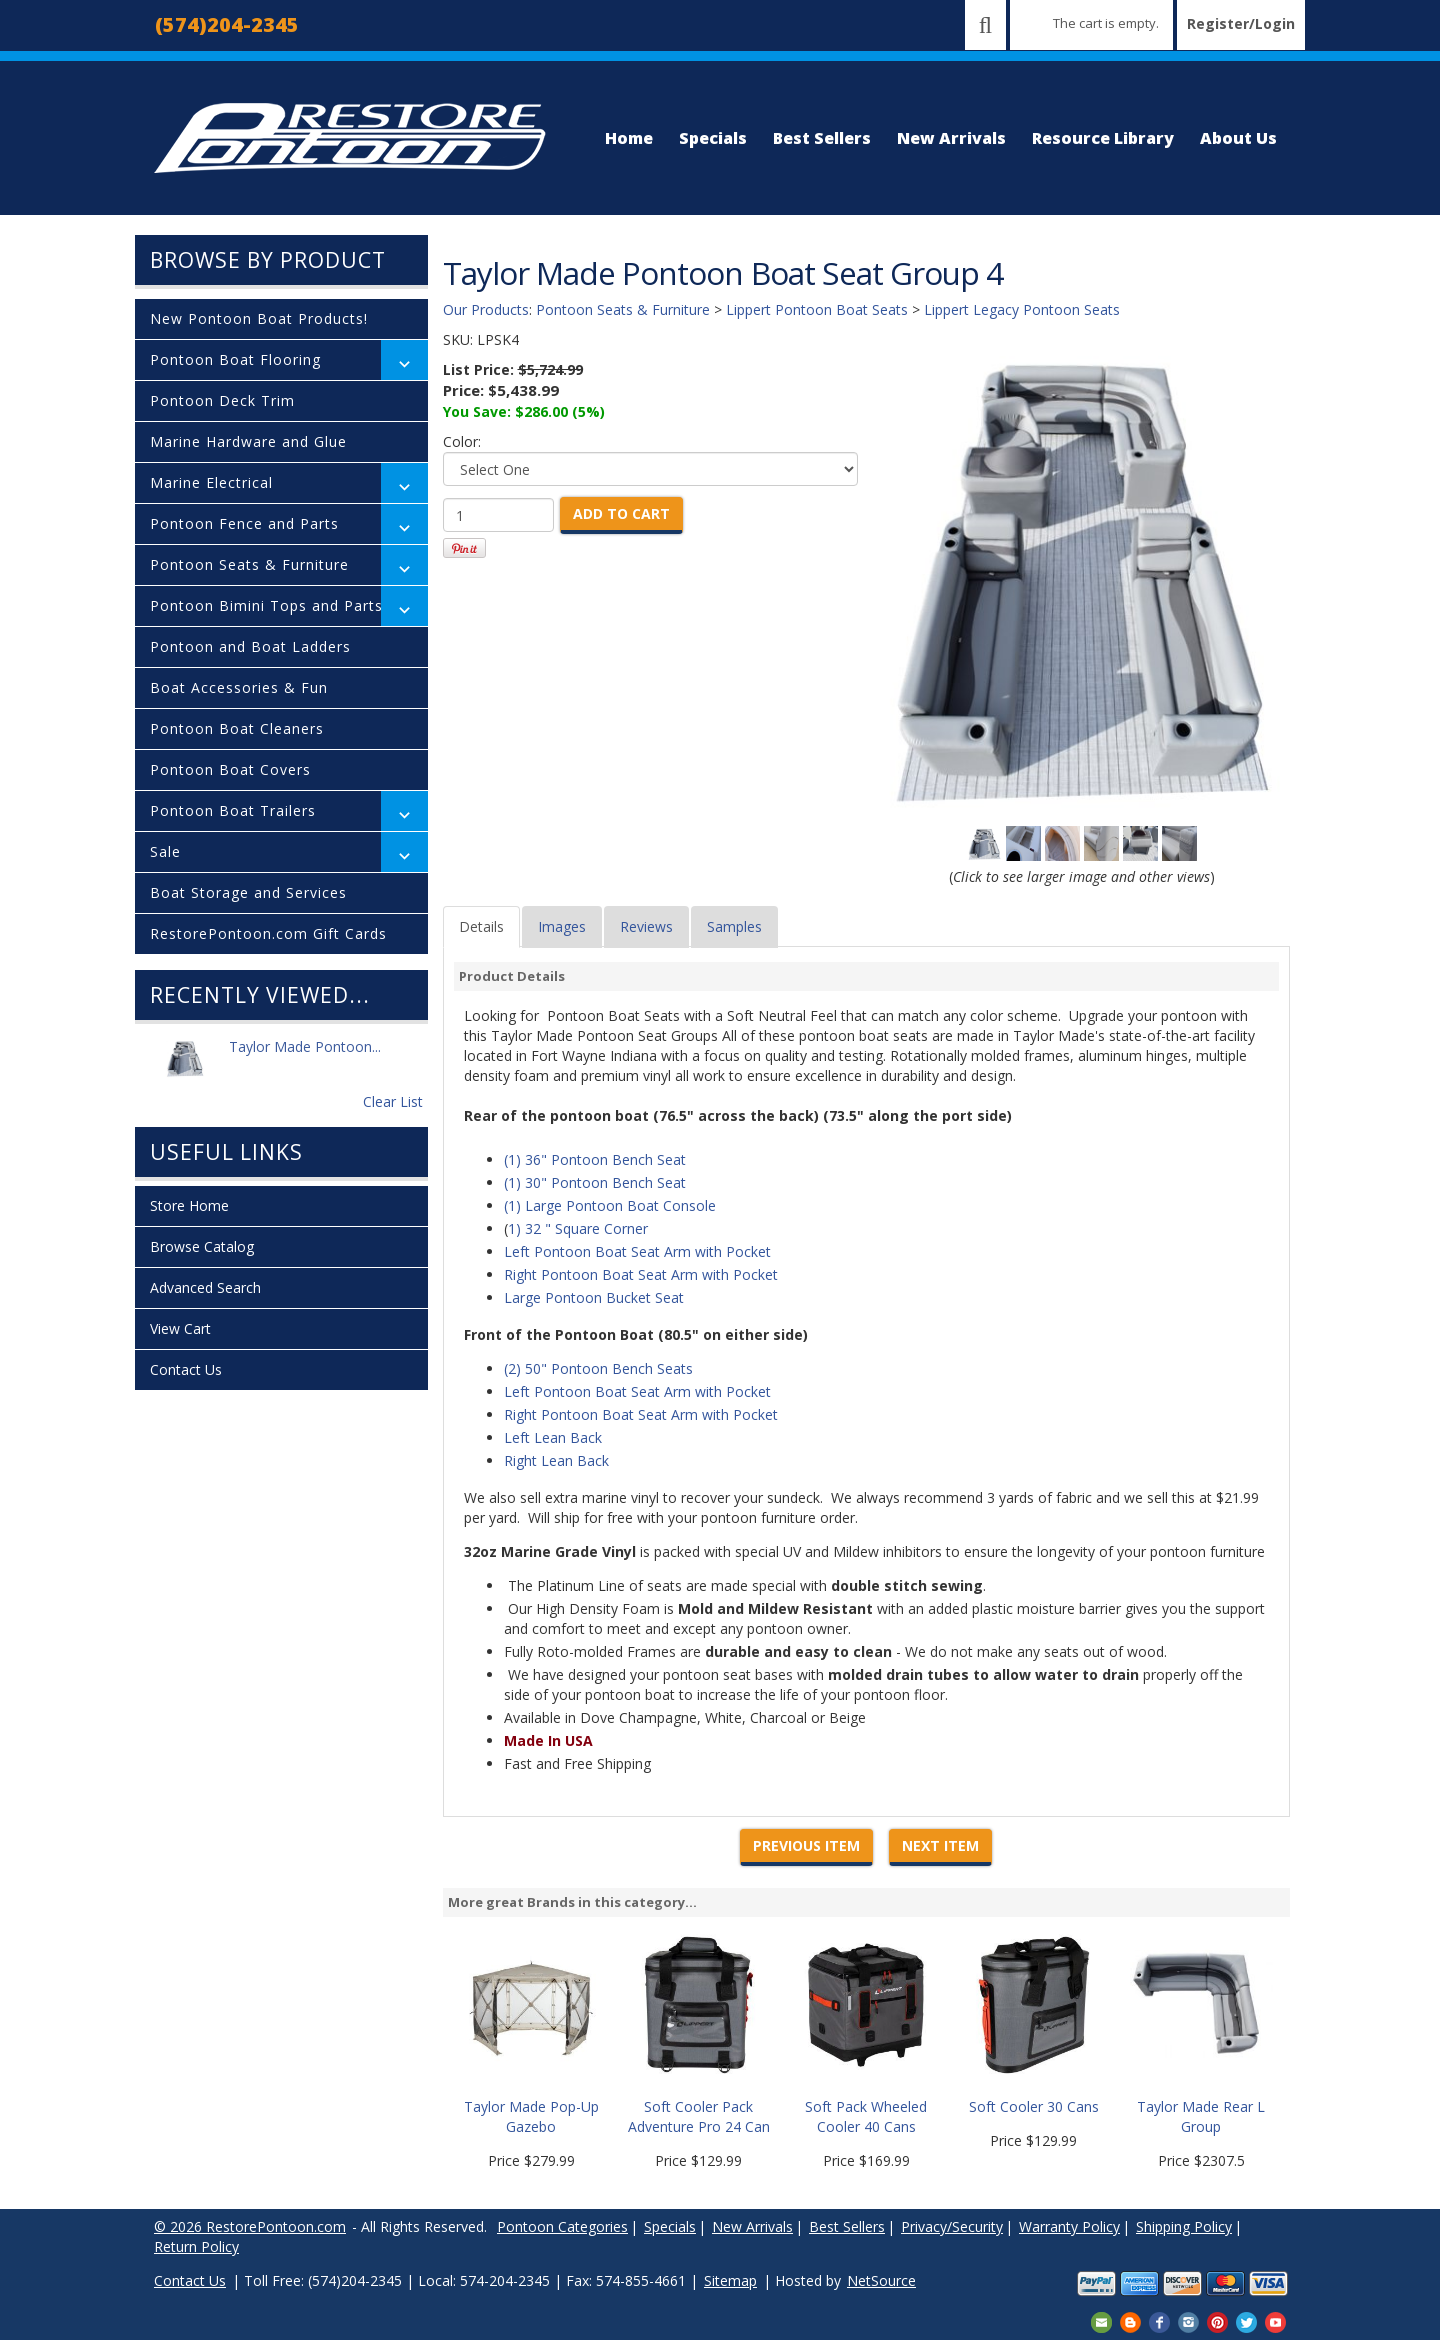 This screenshot has height=2340, width=1440. What do you see at coordinates (553, 1437) in the screenshot?
I see `Left Lean Back` at bounding box center [553, 1437].